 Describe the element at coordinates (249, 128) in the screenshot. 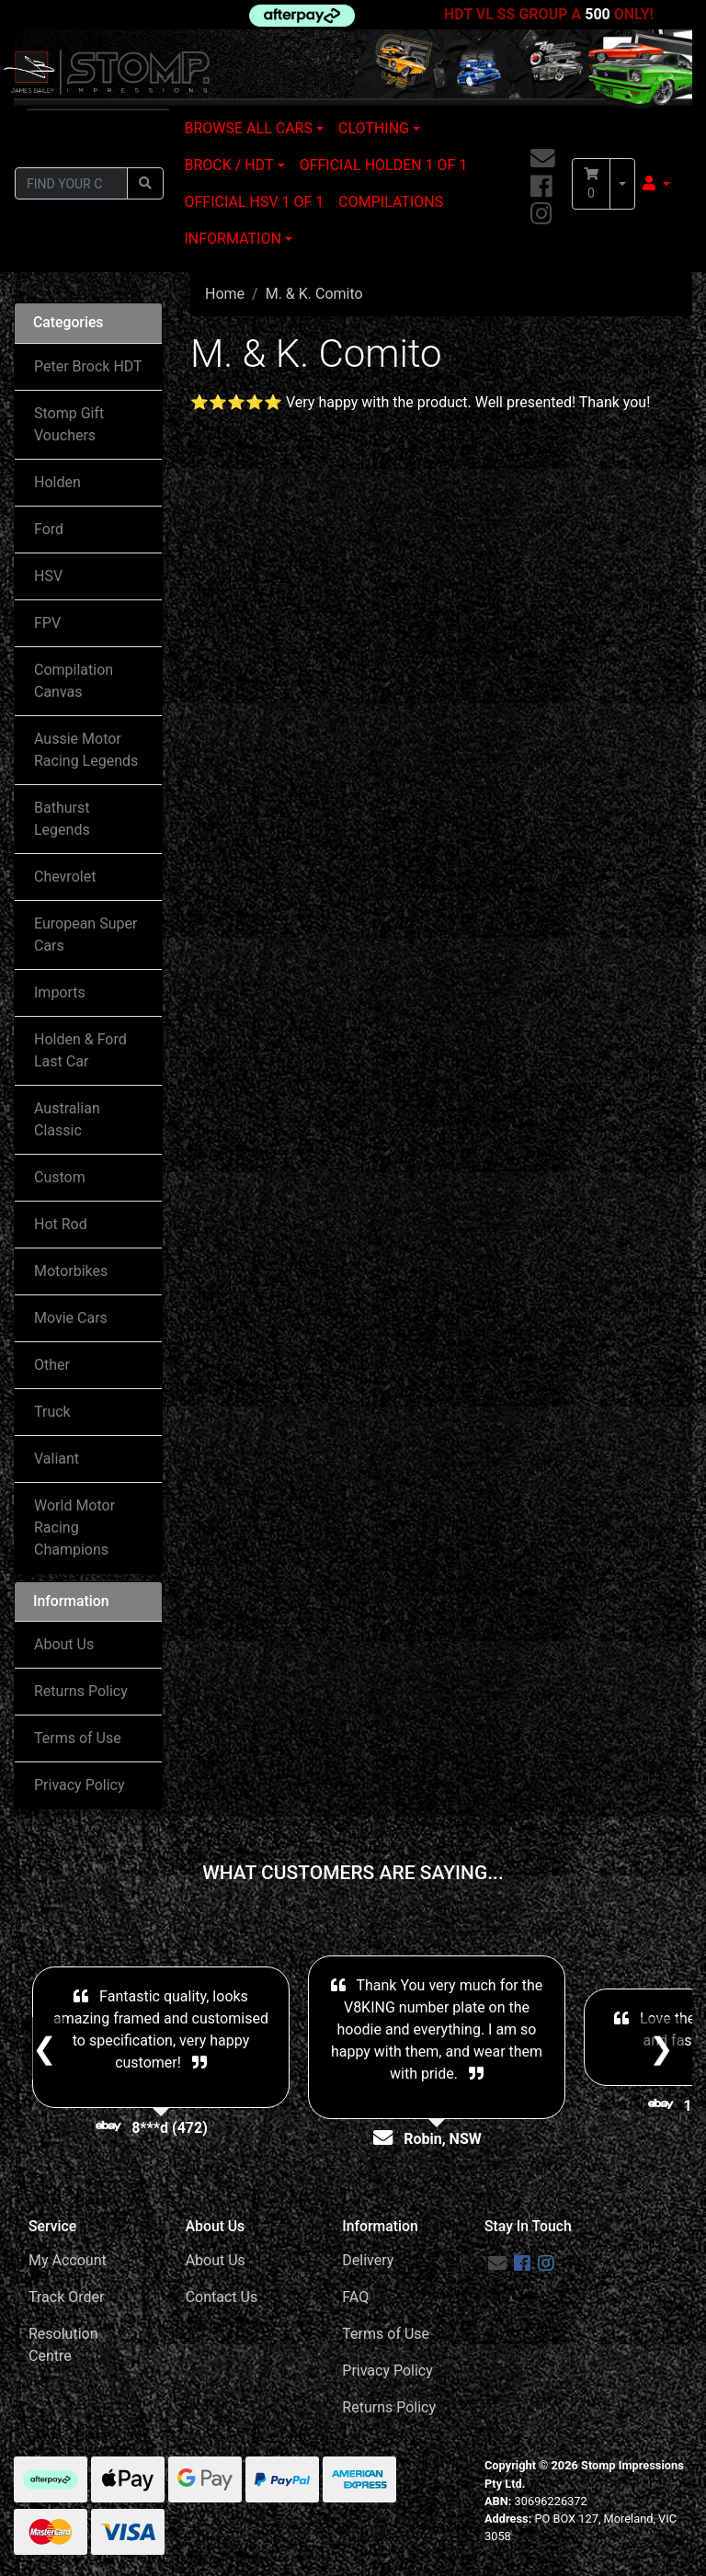

I see `BROWSE ALL CARS` at that location.